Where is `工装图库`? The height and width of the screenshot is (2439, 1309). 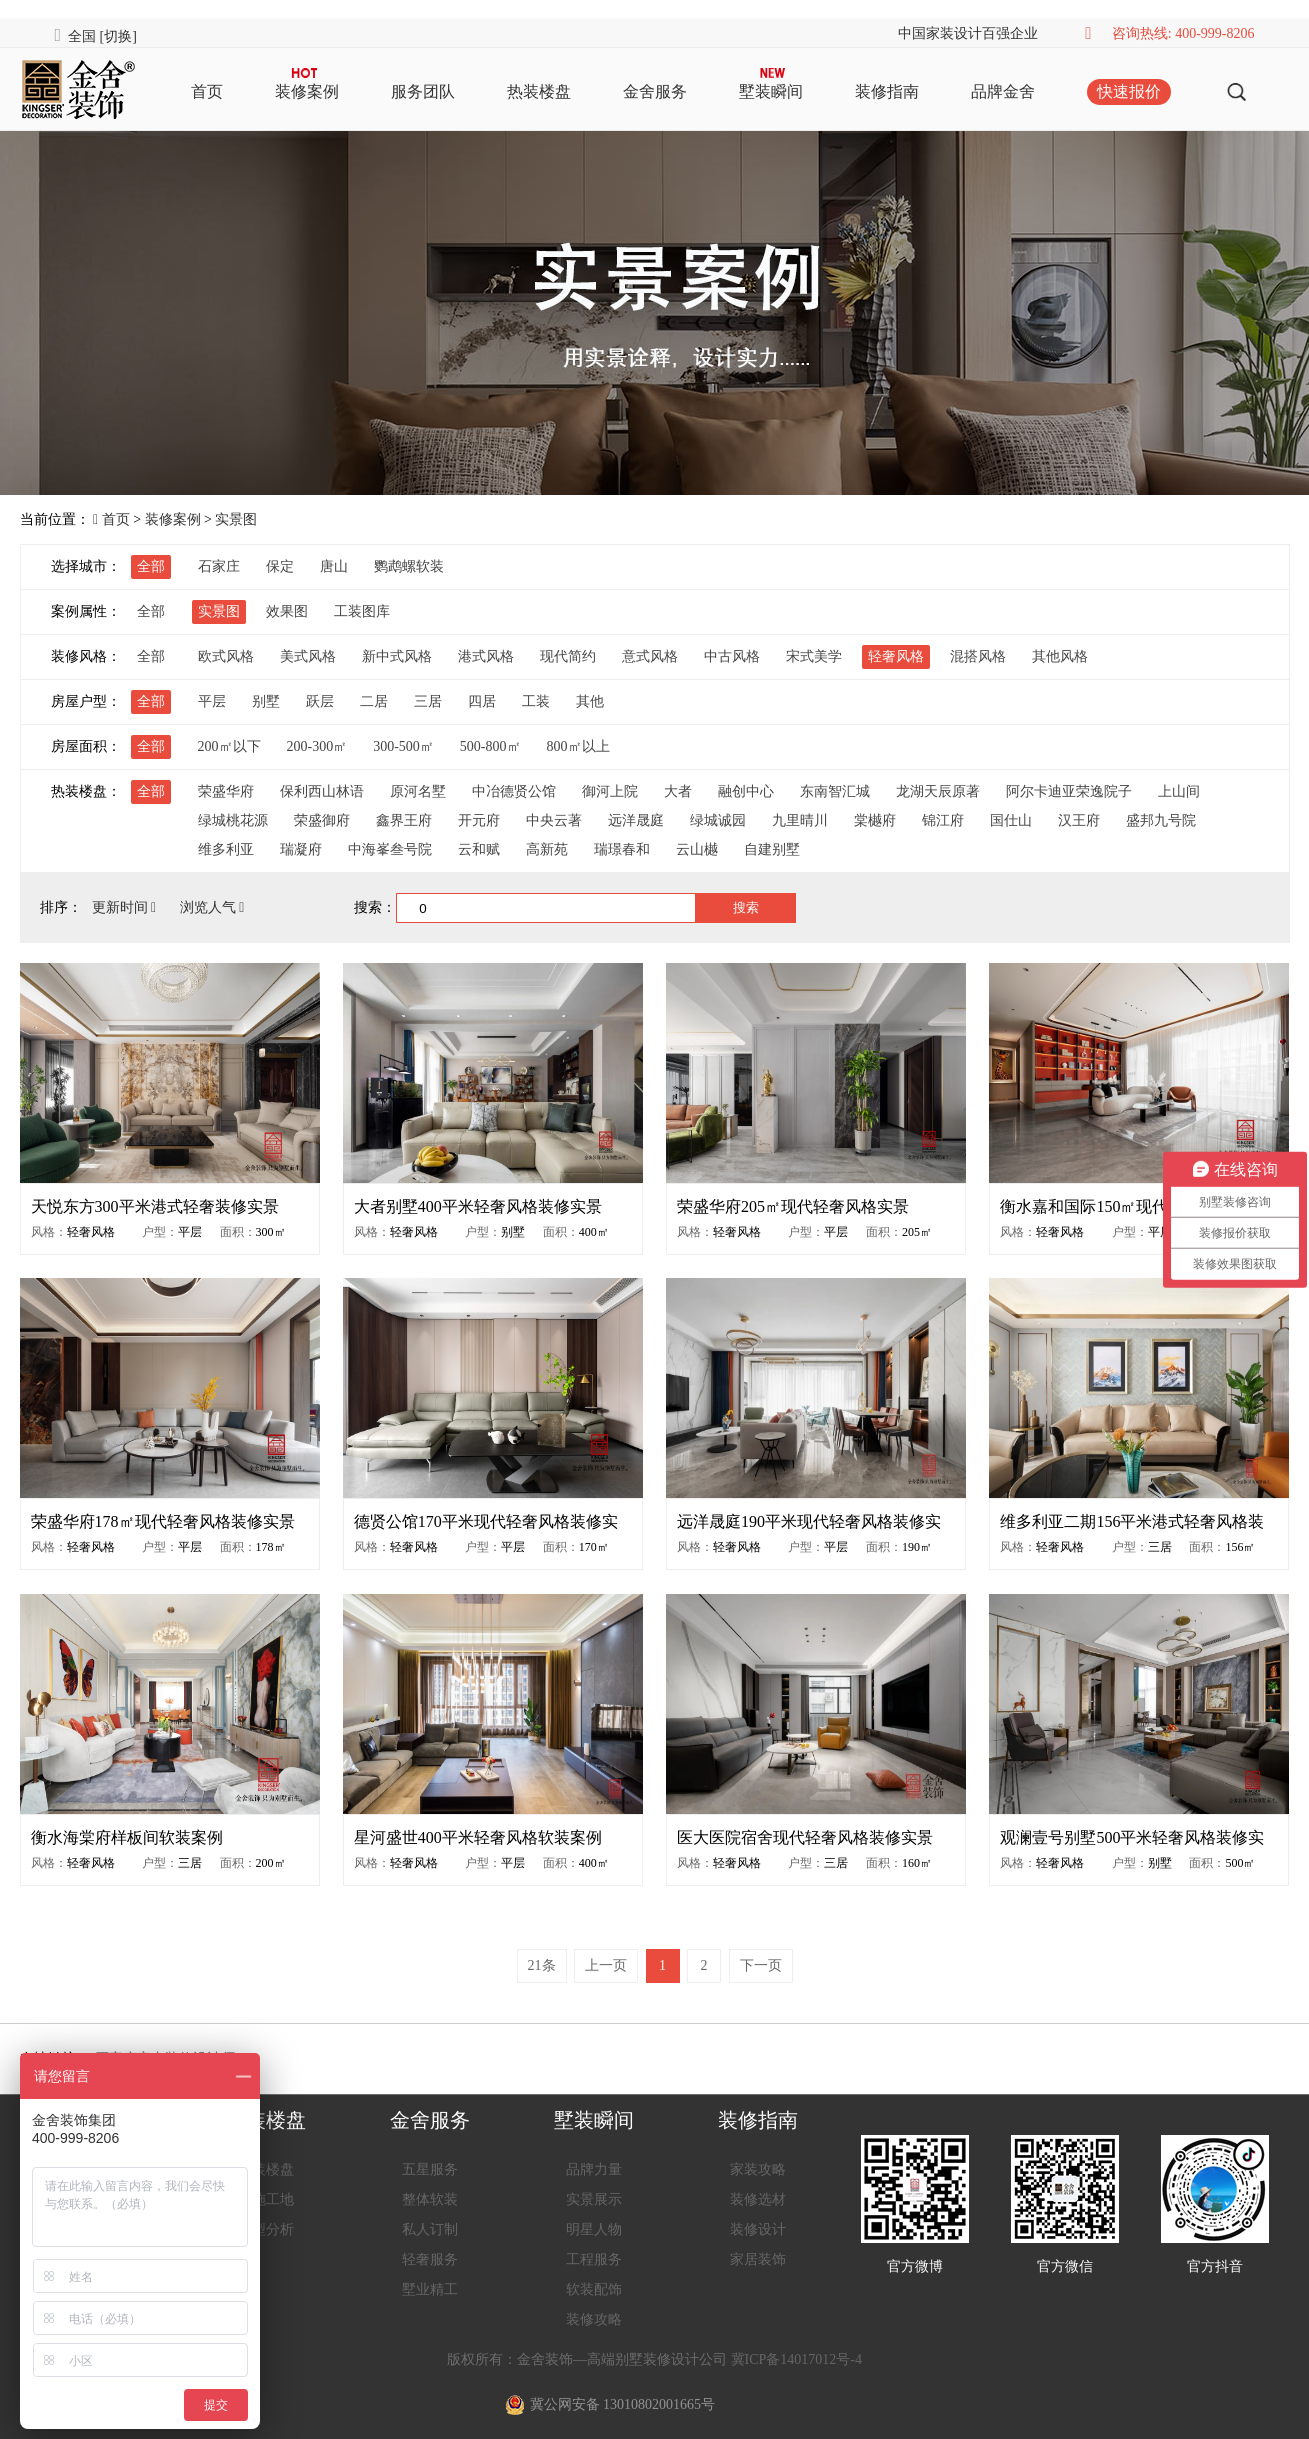 工装图库 is located at coordinates (362, 611).